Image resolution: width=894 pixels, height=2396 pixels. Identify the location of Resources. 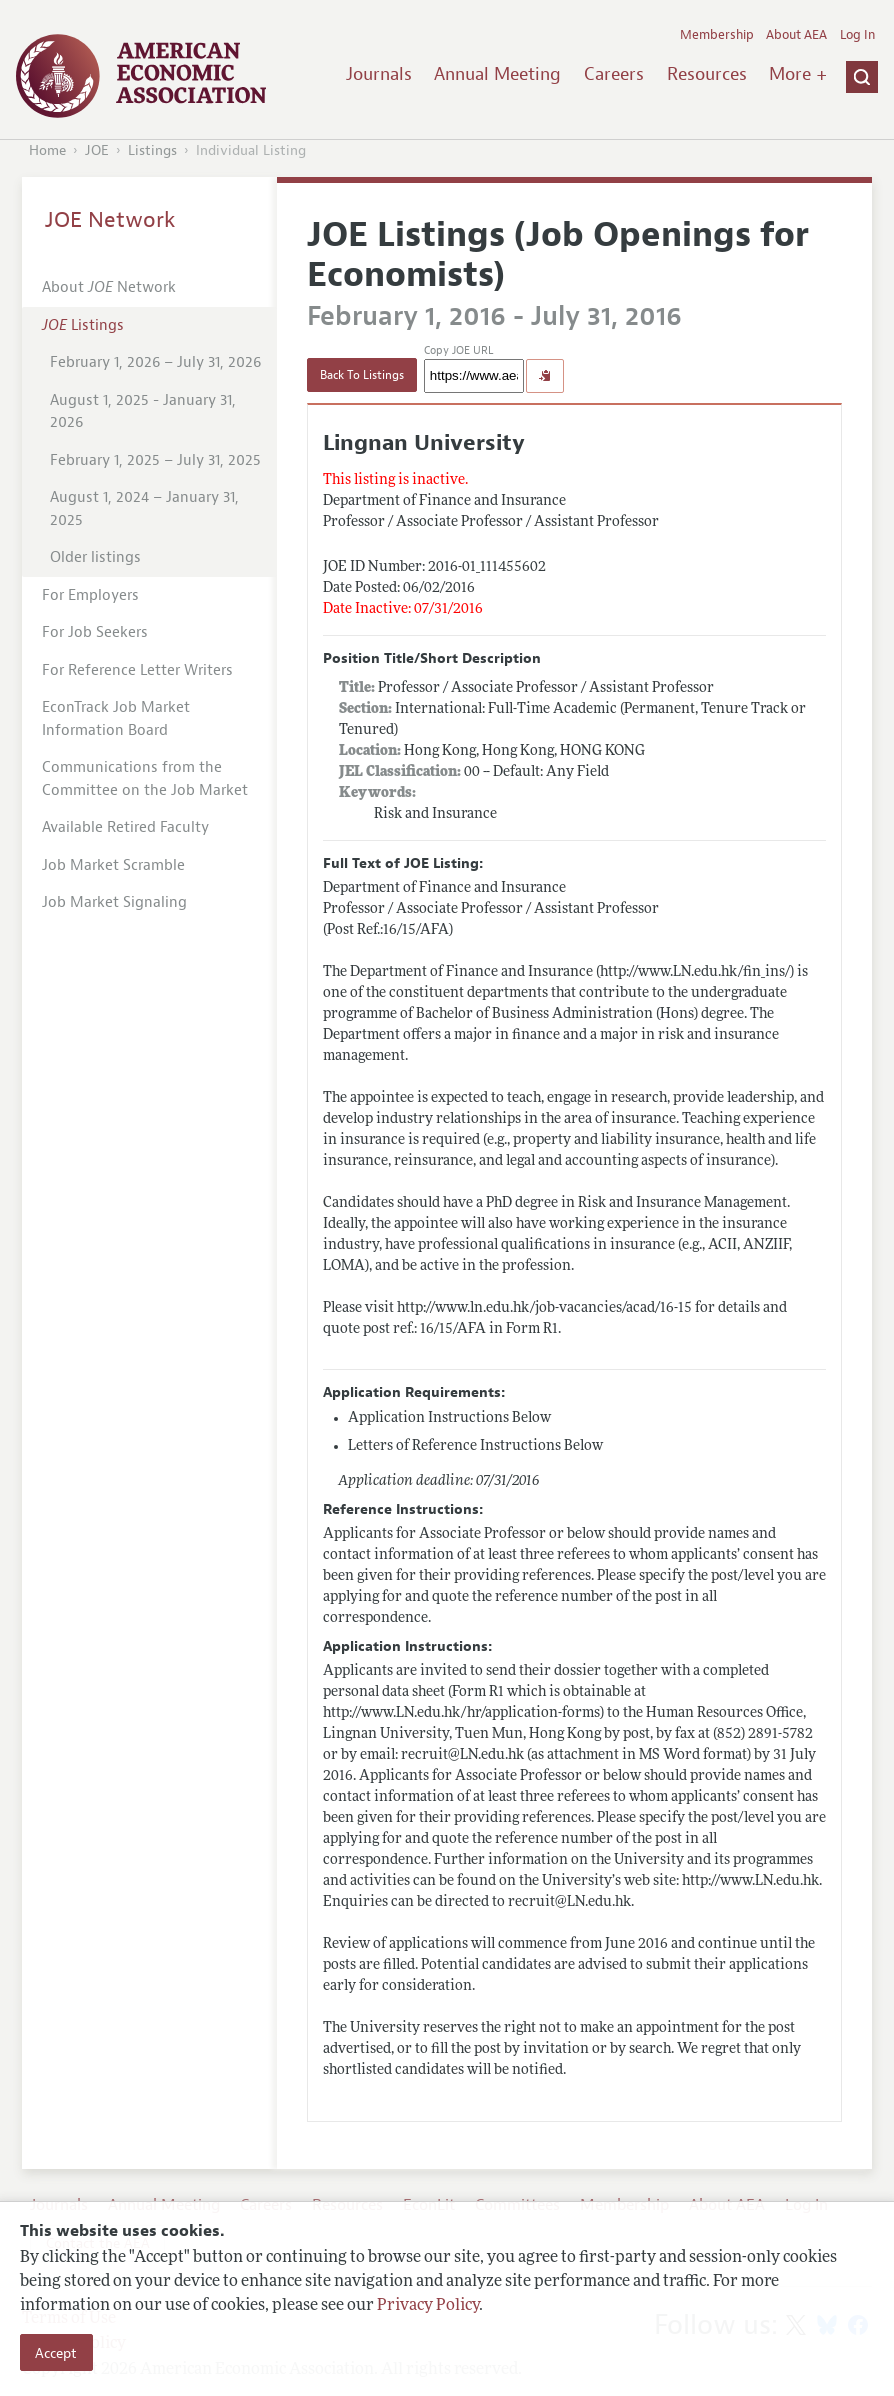
(707, 74).